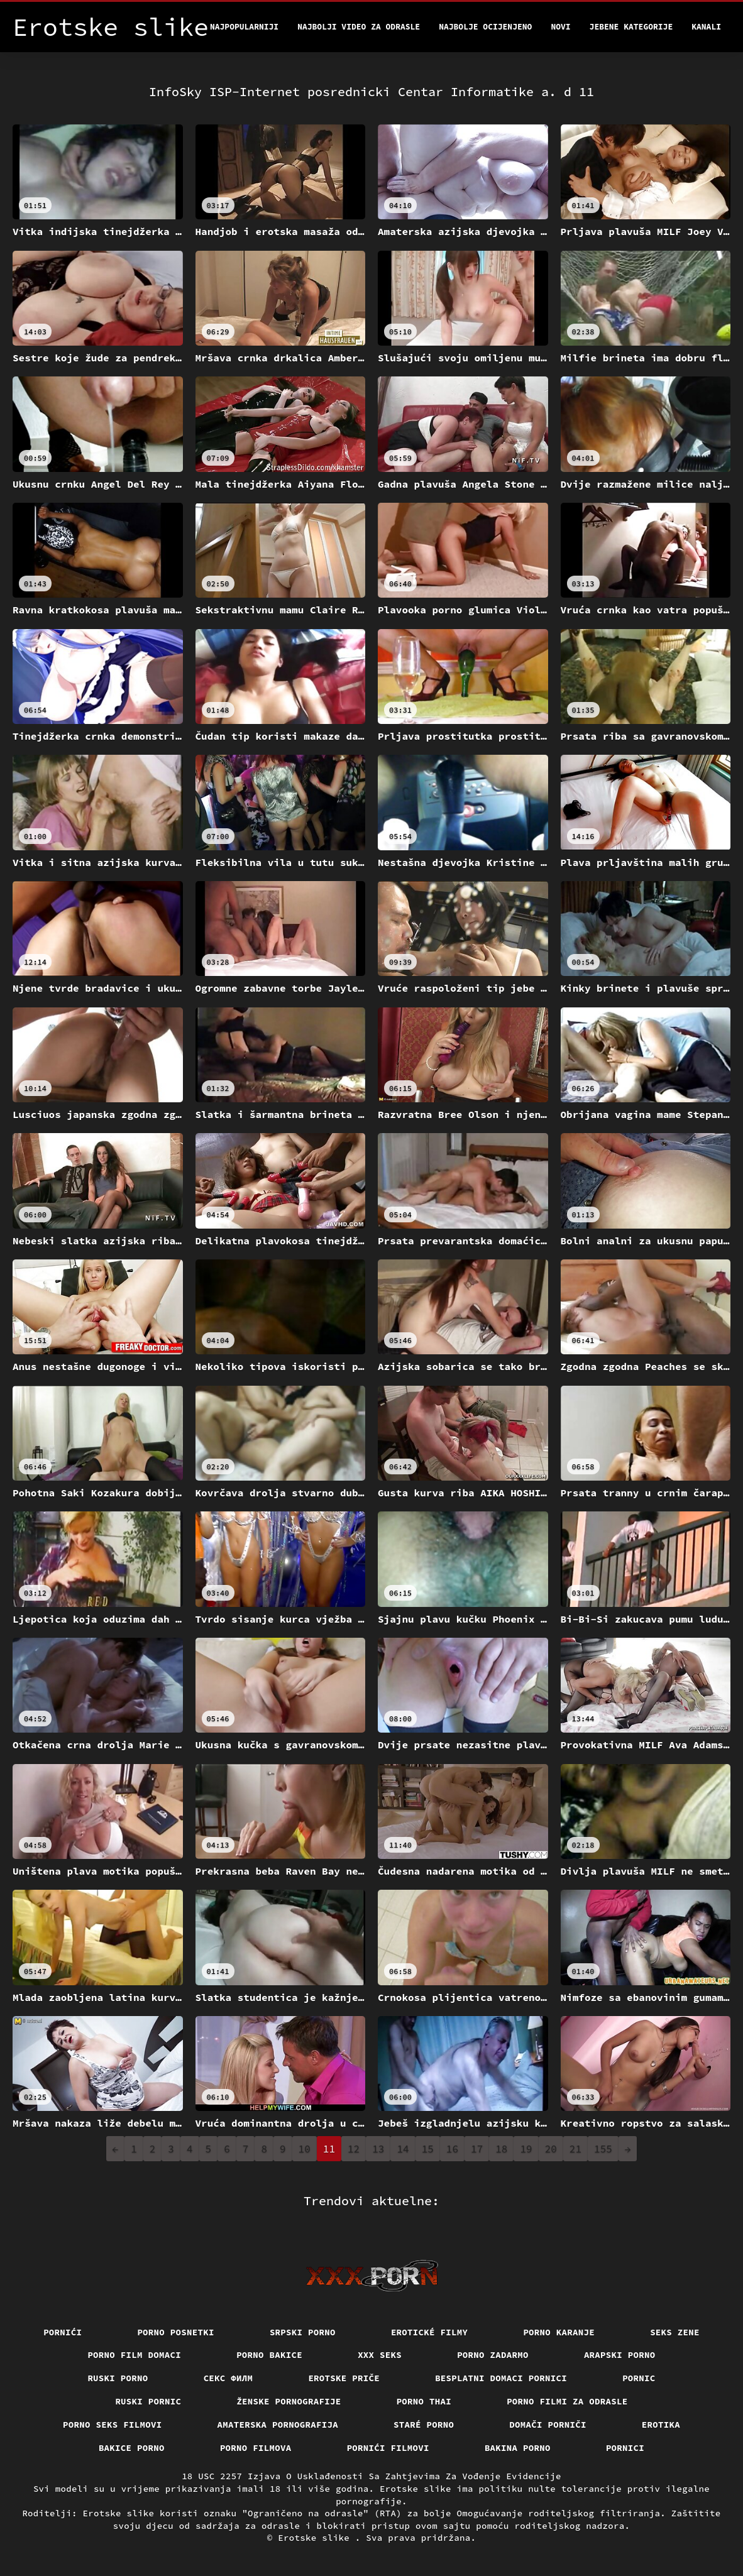 This screenshot has height=2576, width=743. I want to click on Porno bakice, so click(269, 2354).